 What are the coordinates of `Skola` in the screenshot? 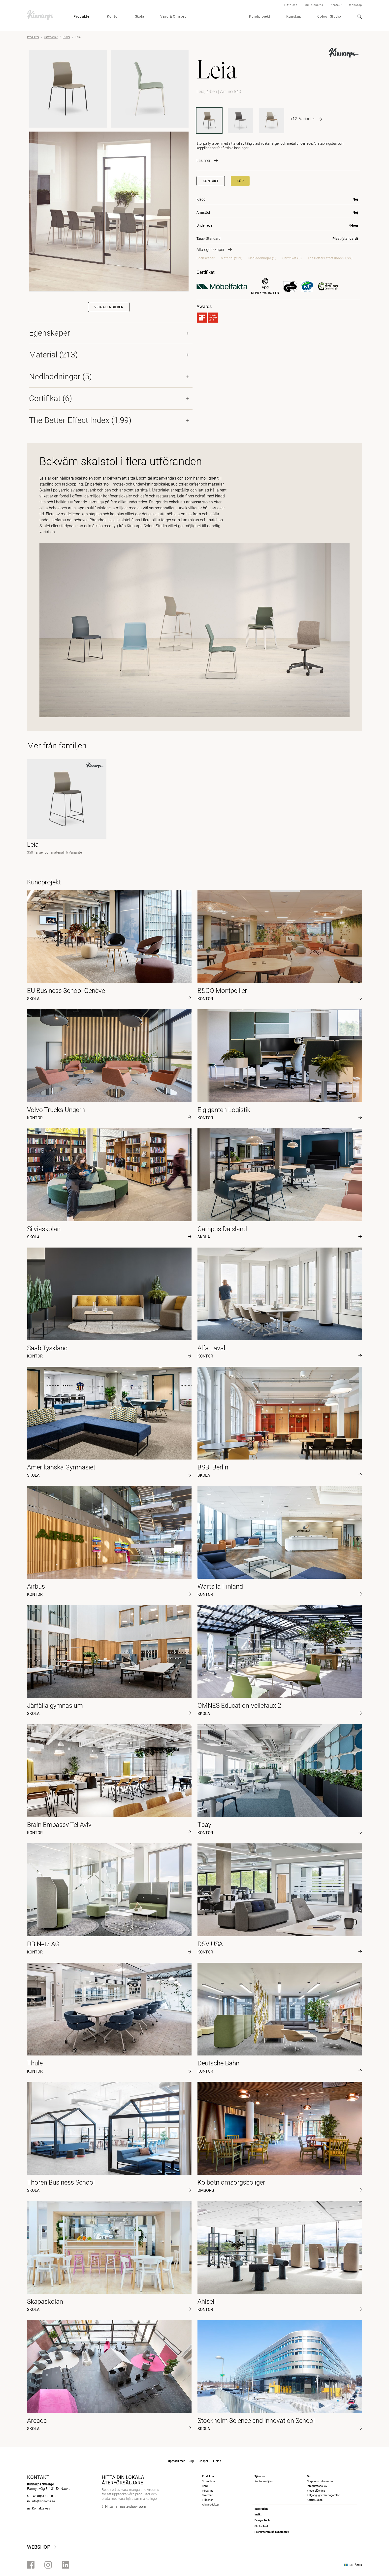 It's located at (140, 16).